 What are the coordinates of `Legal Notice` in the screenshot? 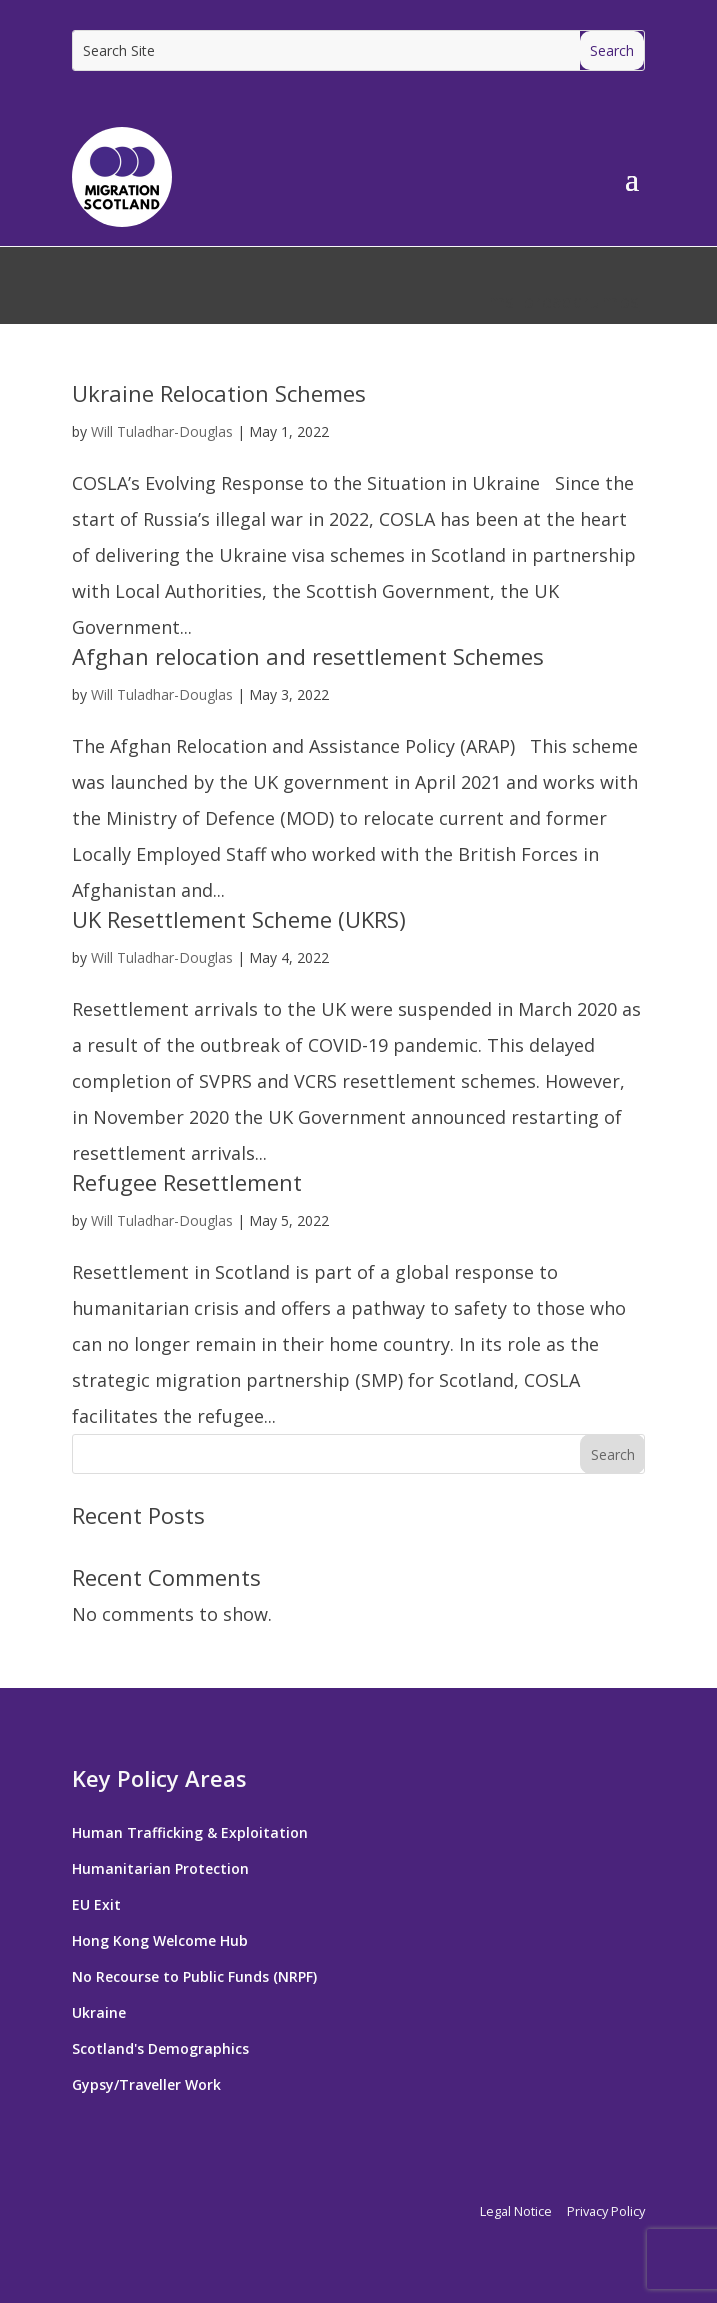 It's located at (516, 2211).